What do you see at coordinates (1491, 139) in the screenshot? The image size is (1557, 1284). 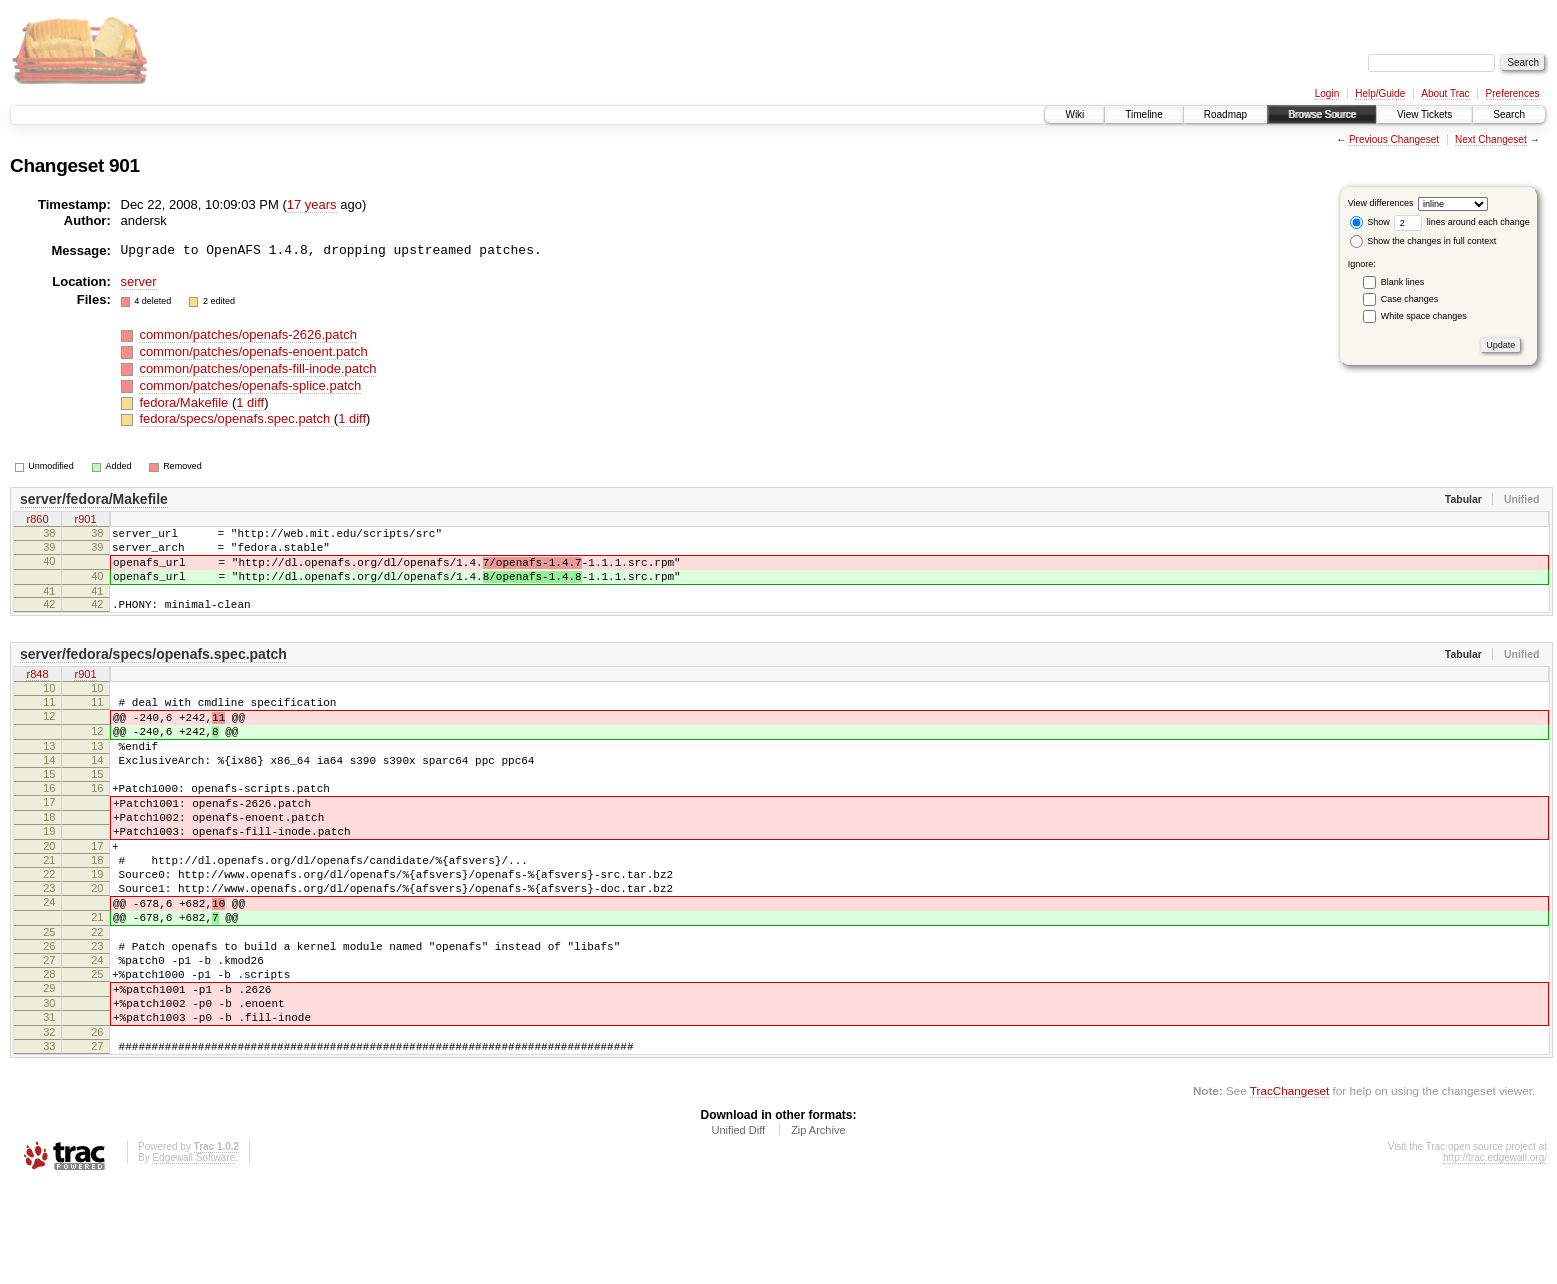 I see `Next Changeset` at bounding box center [1491, 139].